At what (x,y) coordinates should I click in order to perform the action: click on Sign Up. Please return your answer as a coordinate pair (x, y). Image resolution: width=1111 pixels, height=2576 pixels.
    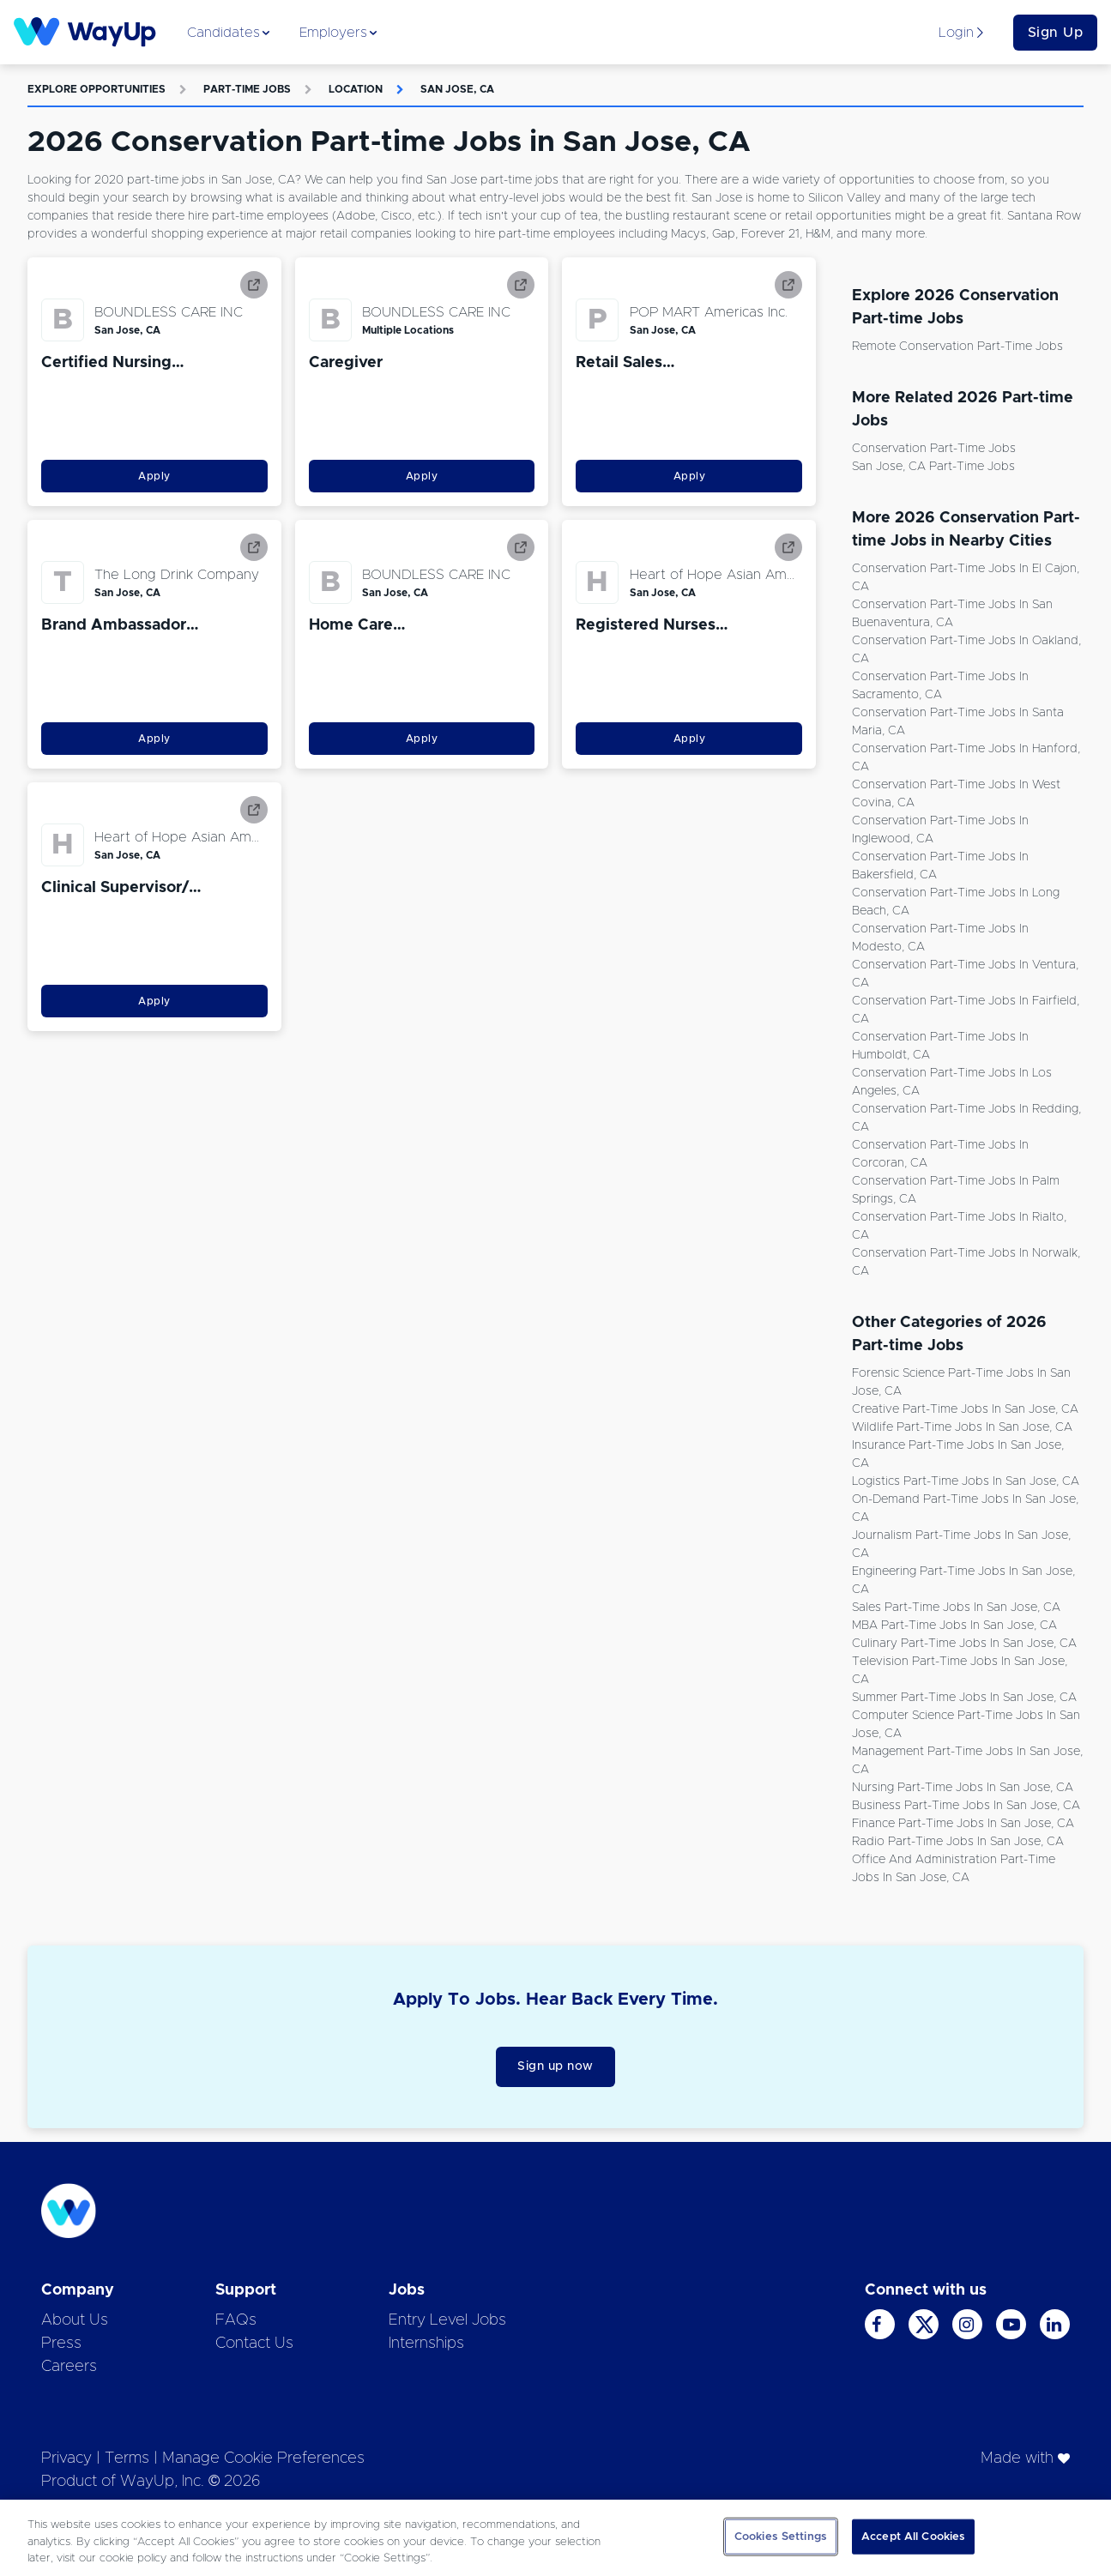
    Looking at the image, I should click on (1056, 32).